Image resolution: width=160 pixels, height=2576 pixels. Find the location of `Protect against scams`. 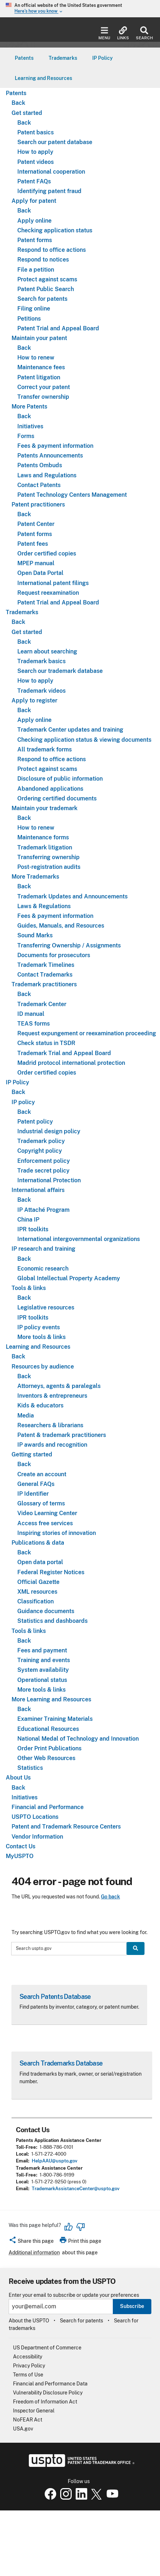

Protect against scams is located at coordinates (47, 279).